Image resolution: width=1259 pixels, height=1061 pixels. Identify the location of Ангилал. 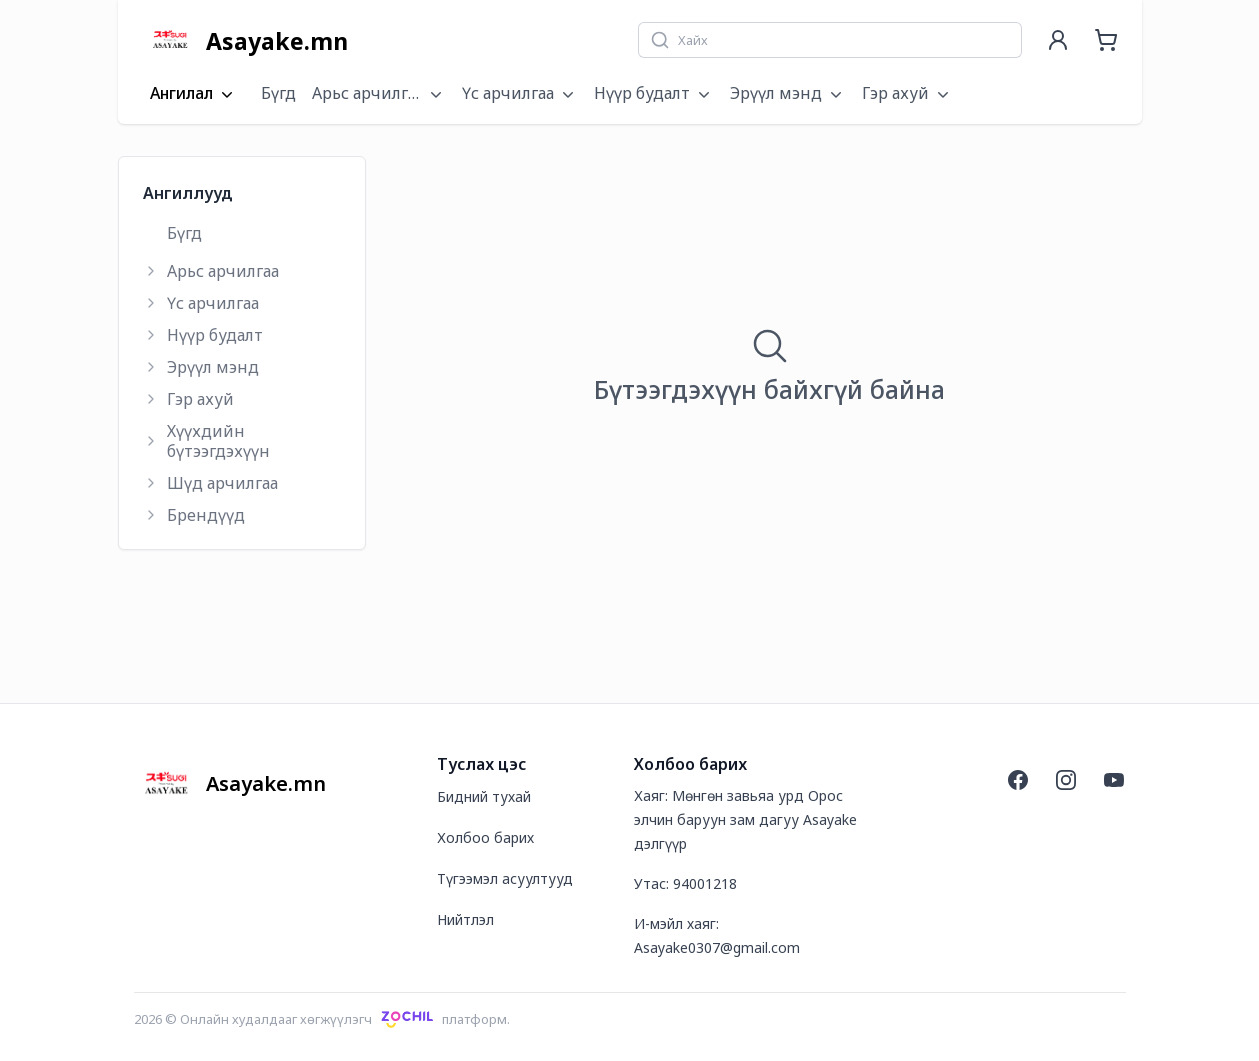
(193, 94).